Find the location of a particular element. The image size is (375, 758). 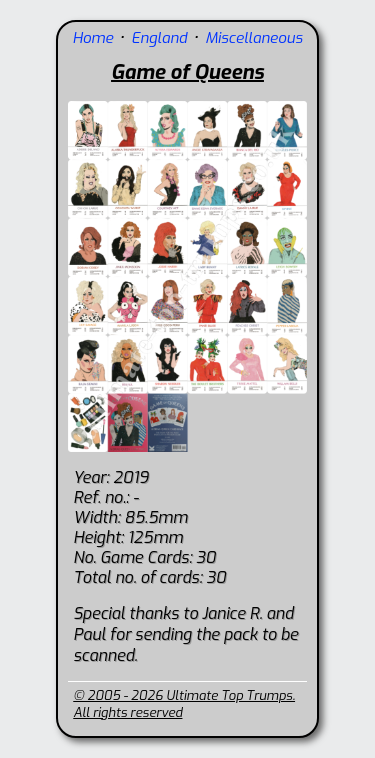

England is located at coordinates (159, 38).